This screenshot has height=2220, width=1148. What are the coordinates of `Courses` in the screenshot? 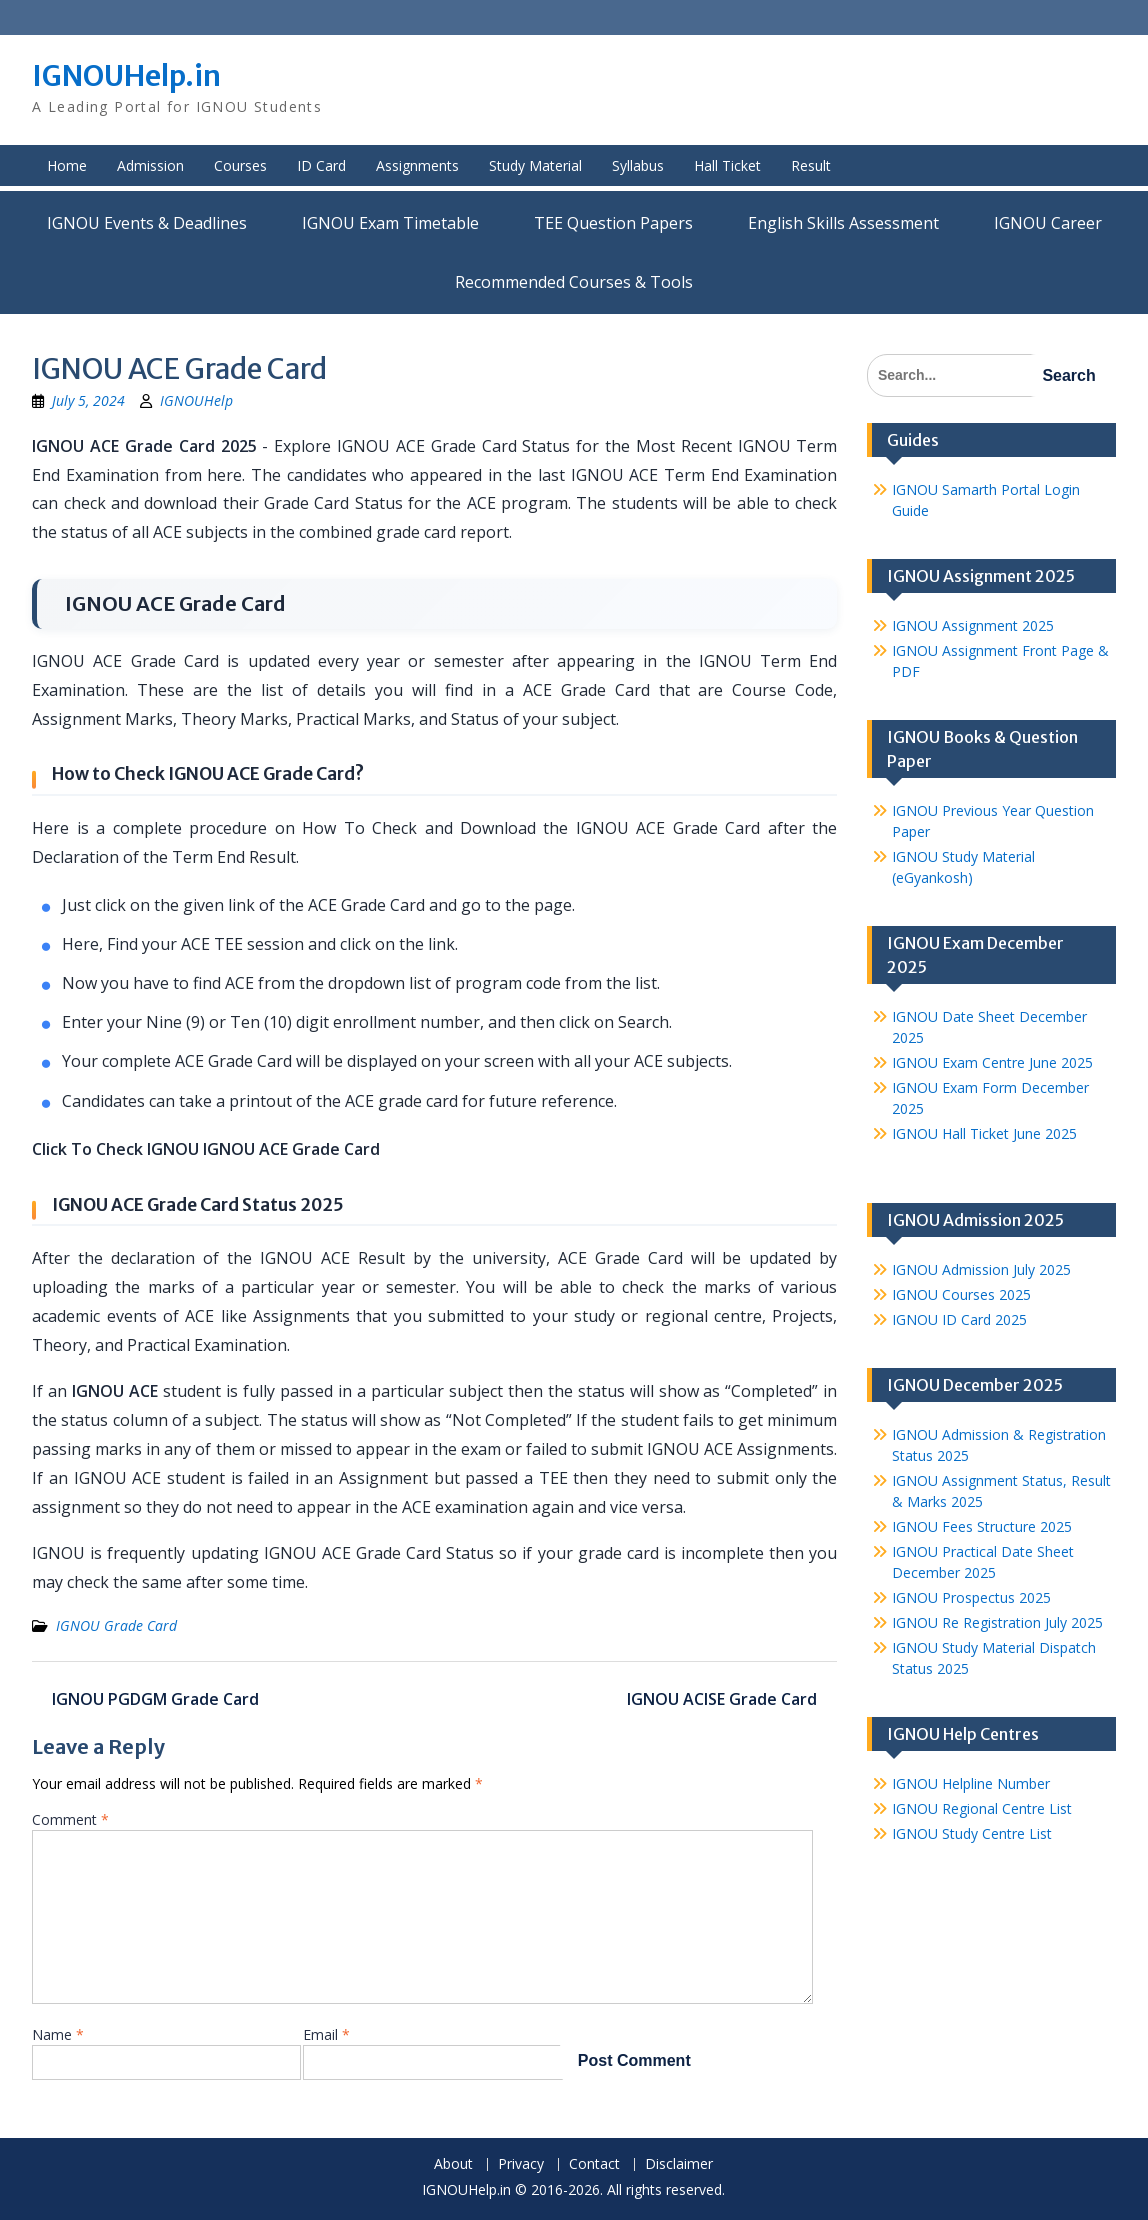 It's located at (240, 165).